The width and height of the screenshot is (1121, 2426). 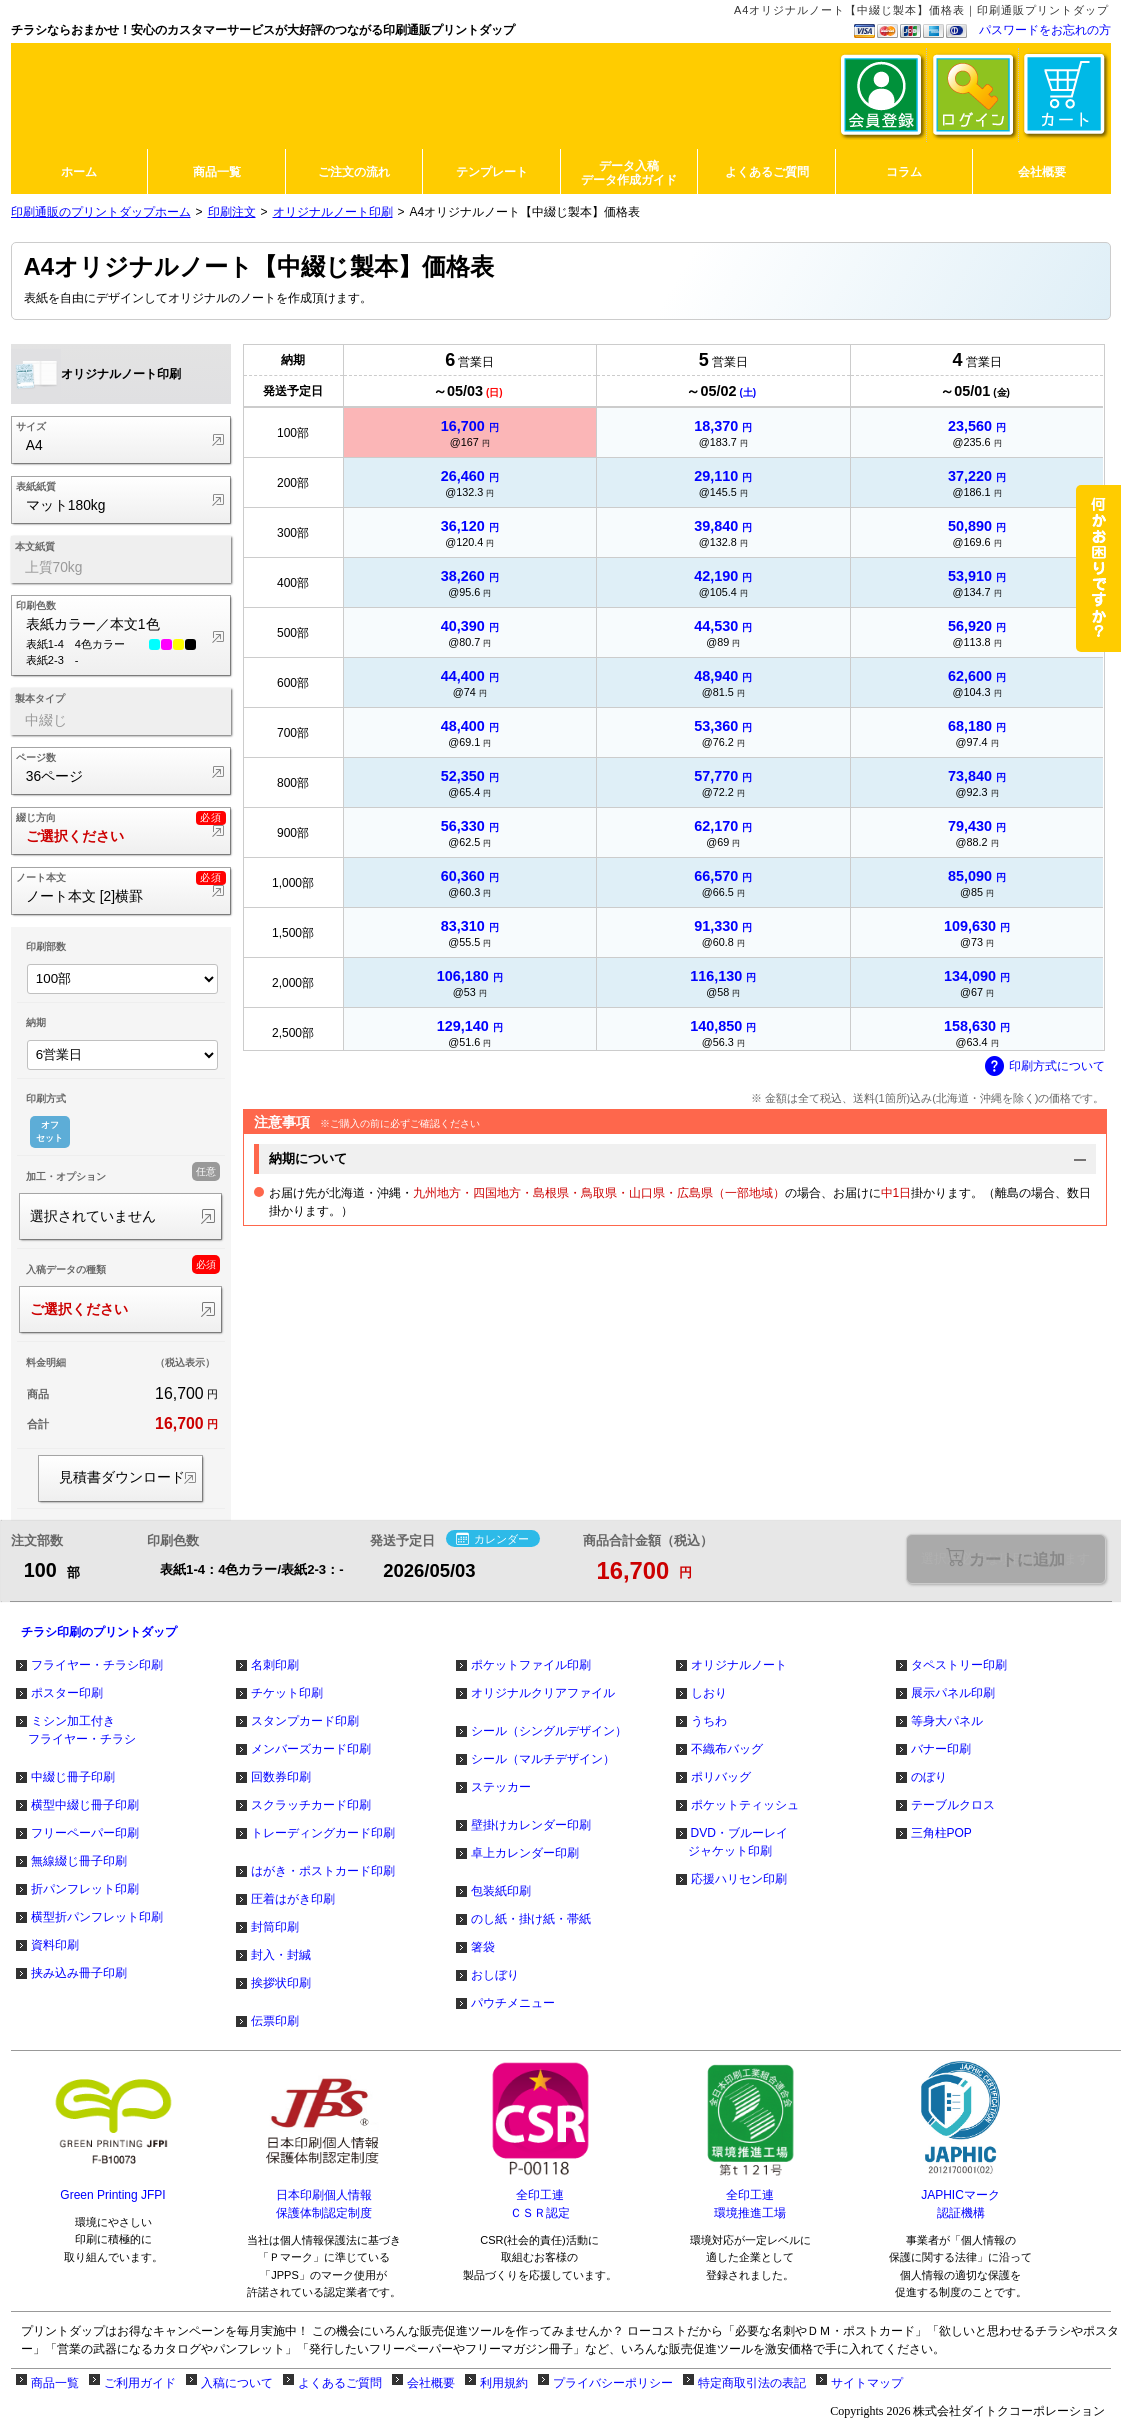 I want to click on しおり, so click(x=709, y=1693).